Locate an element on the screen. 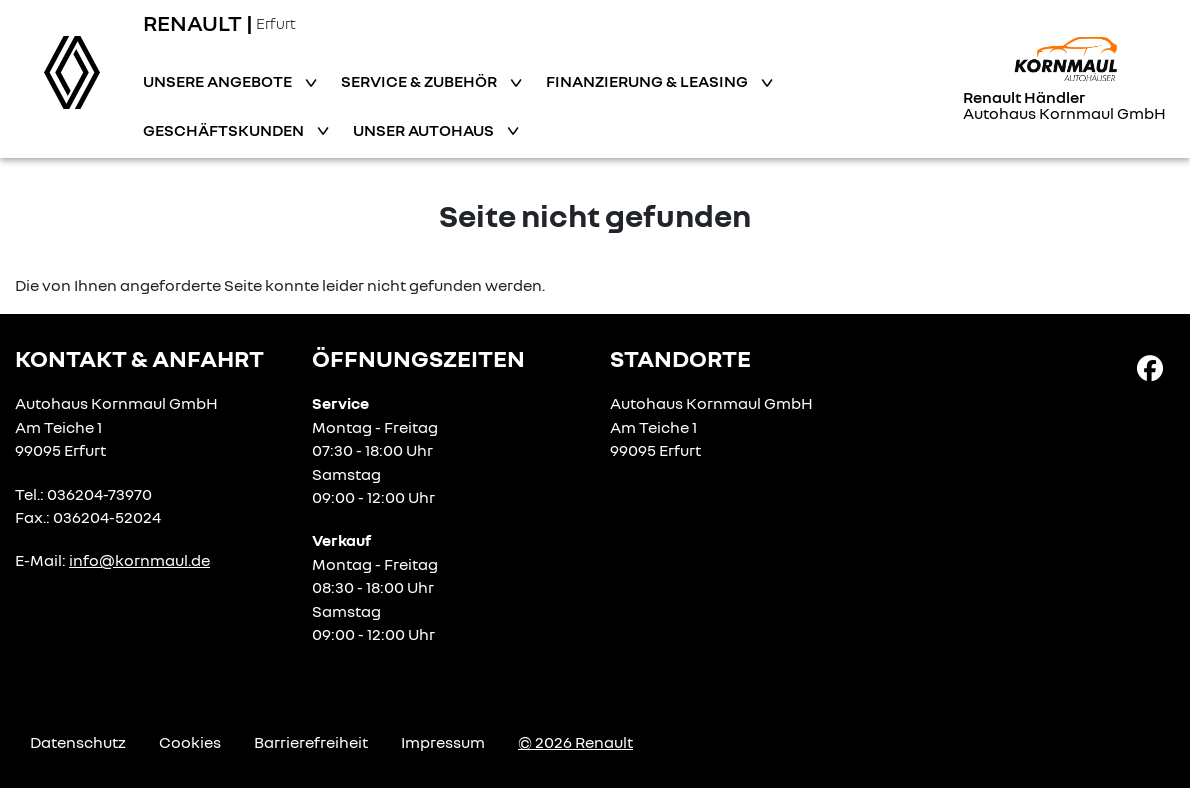  [Facebook Link] is located at coordinates (1150, 367).